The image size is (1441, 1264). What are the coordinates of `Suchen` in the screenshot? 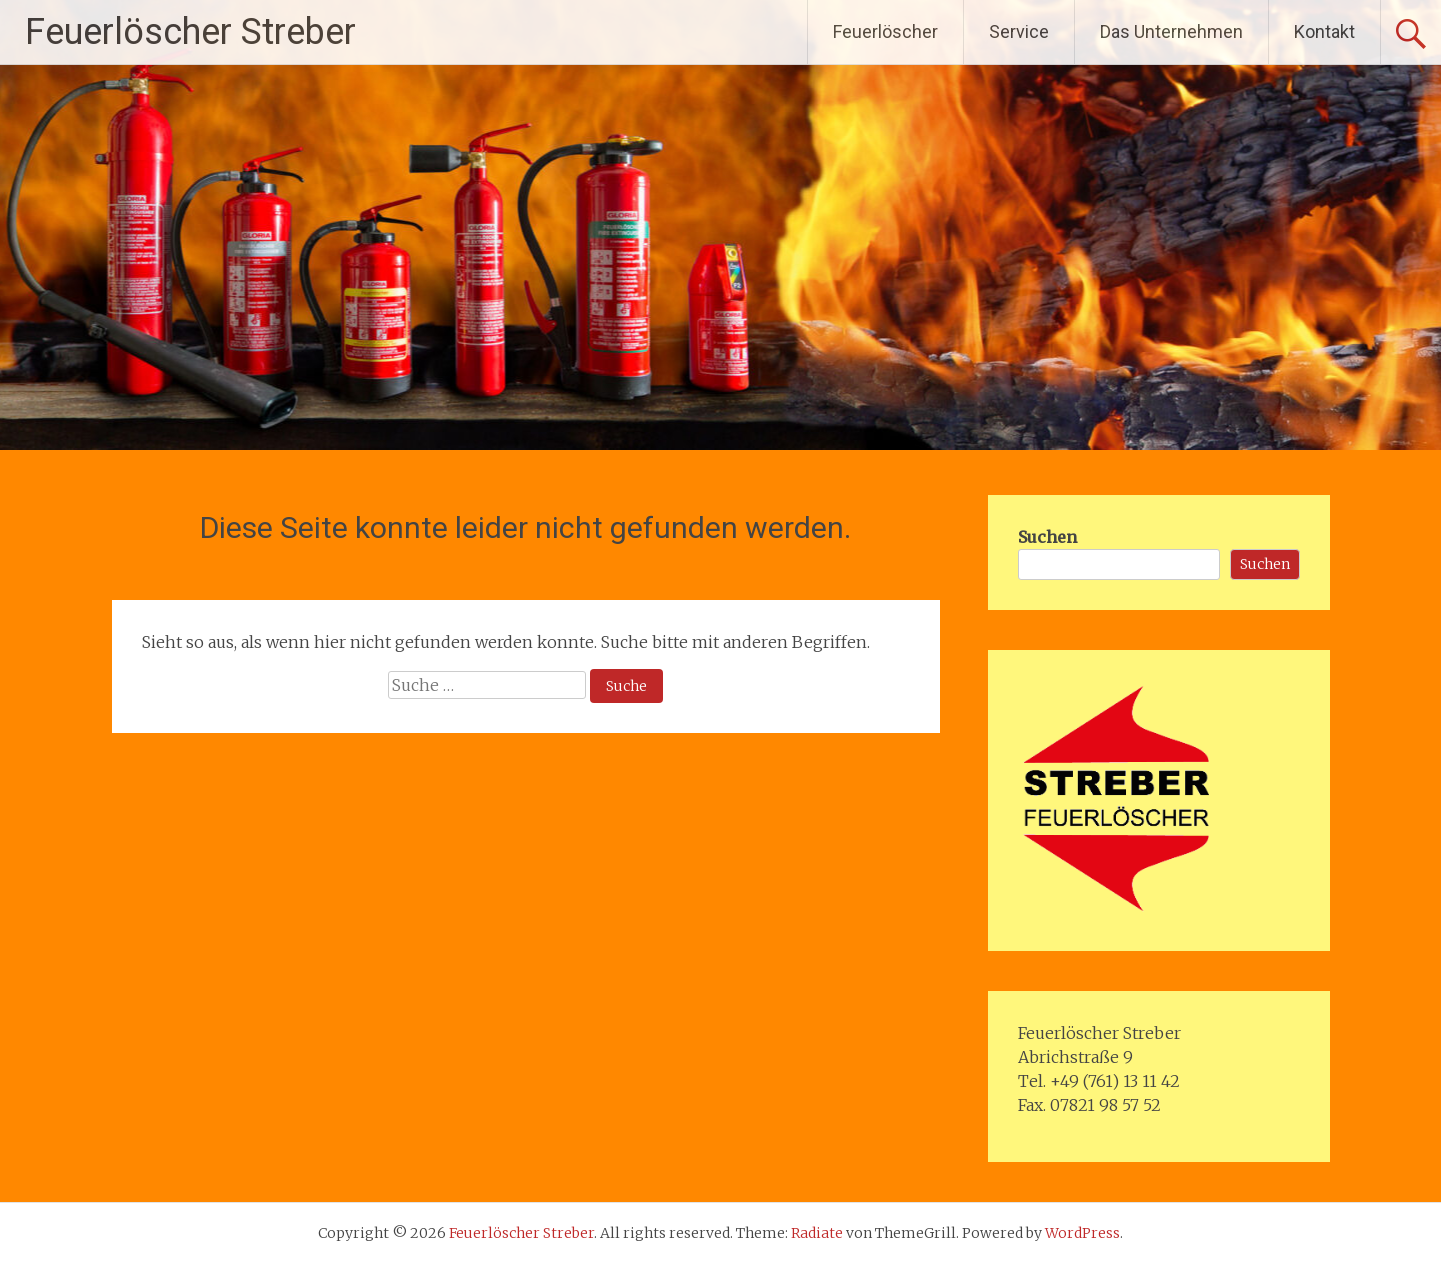 It's located at (1047, 537).